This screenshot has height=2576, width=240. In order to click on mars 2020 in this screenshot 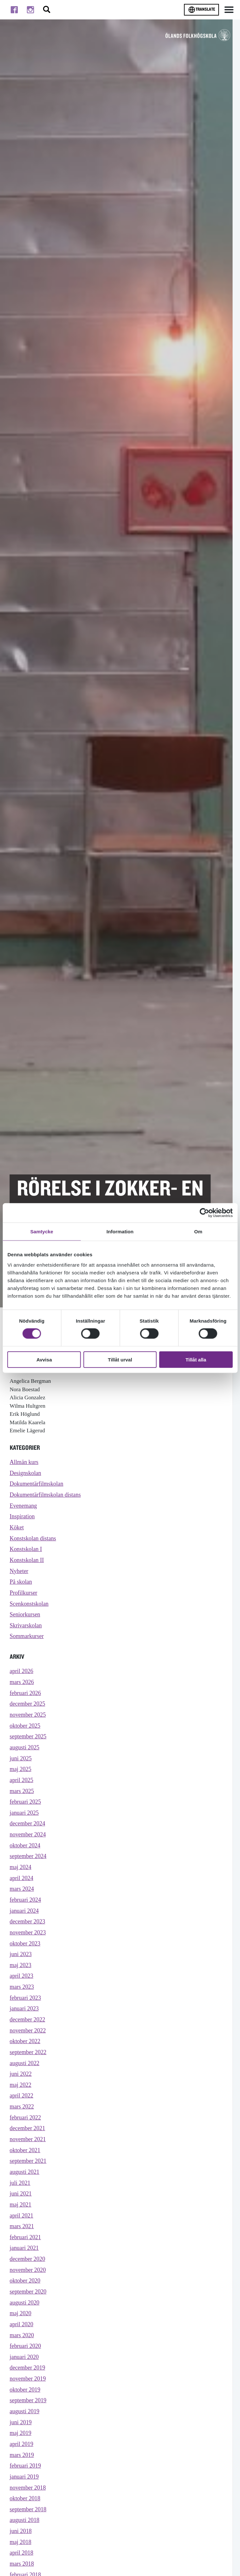, I will do `click(22, 2375)`.